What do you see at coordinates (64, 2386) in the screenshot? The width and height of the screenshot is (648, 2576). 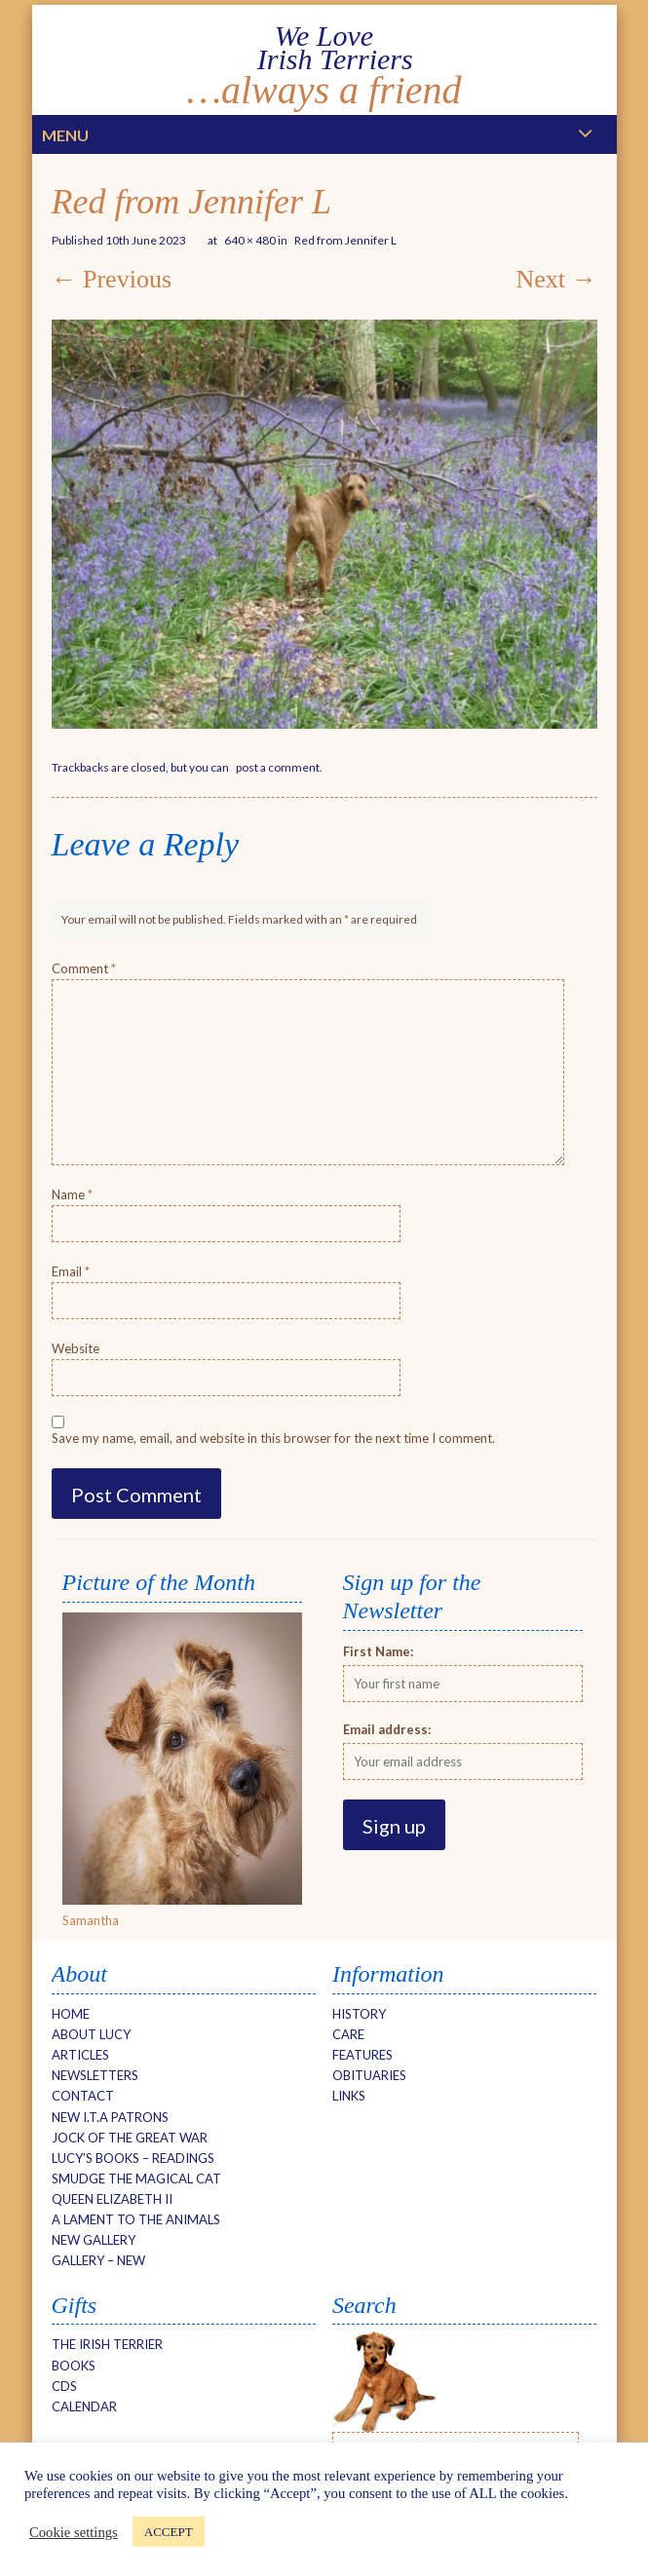 I see `CDs` at bounding box center [64, 2386].